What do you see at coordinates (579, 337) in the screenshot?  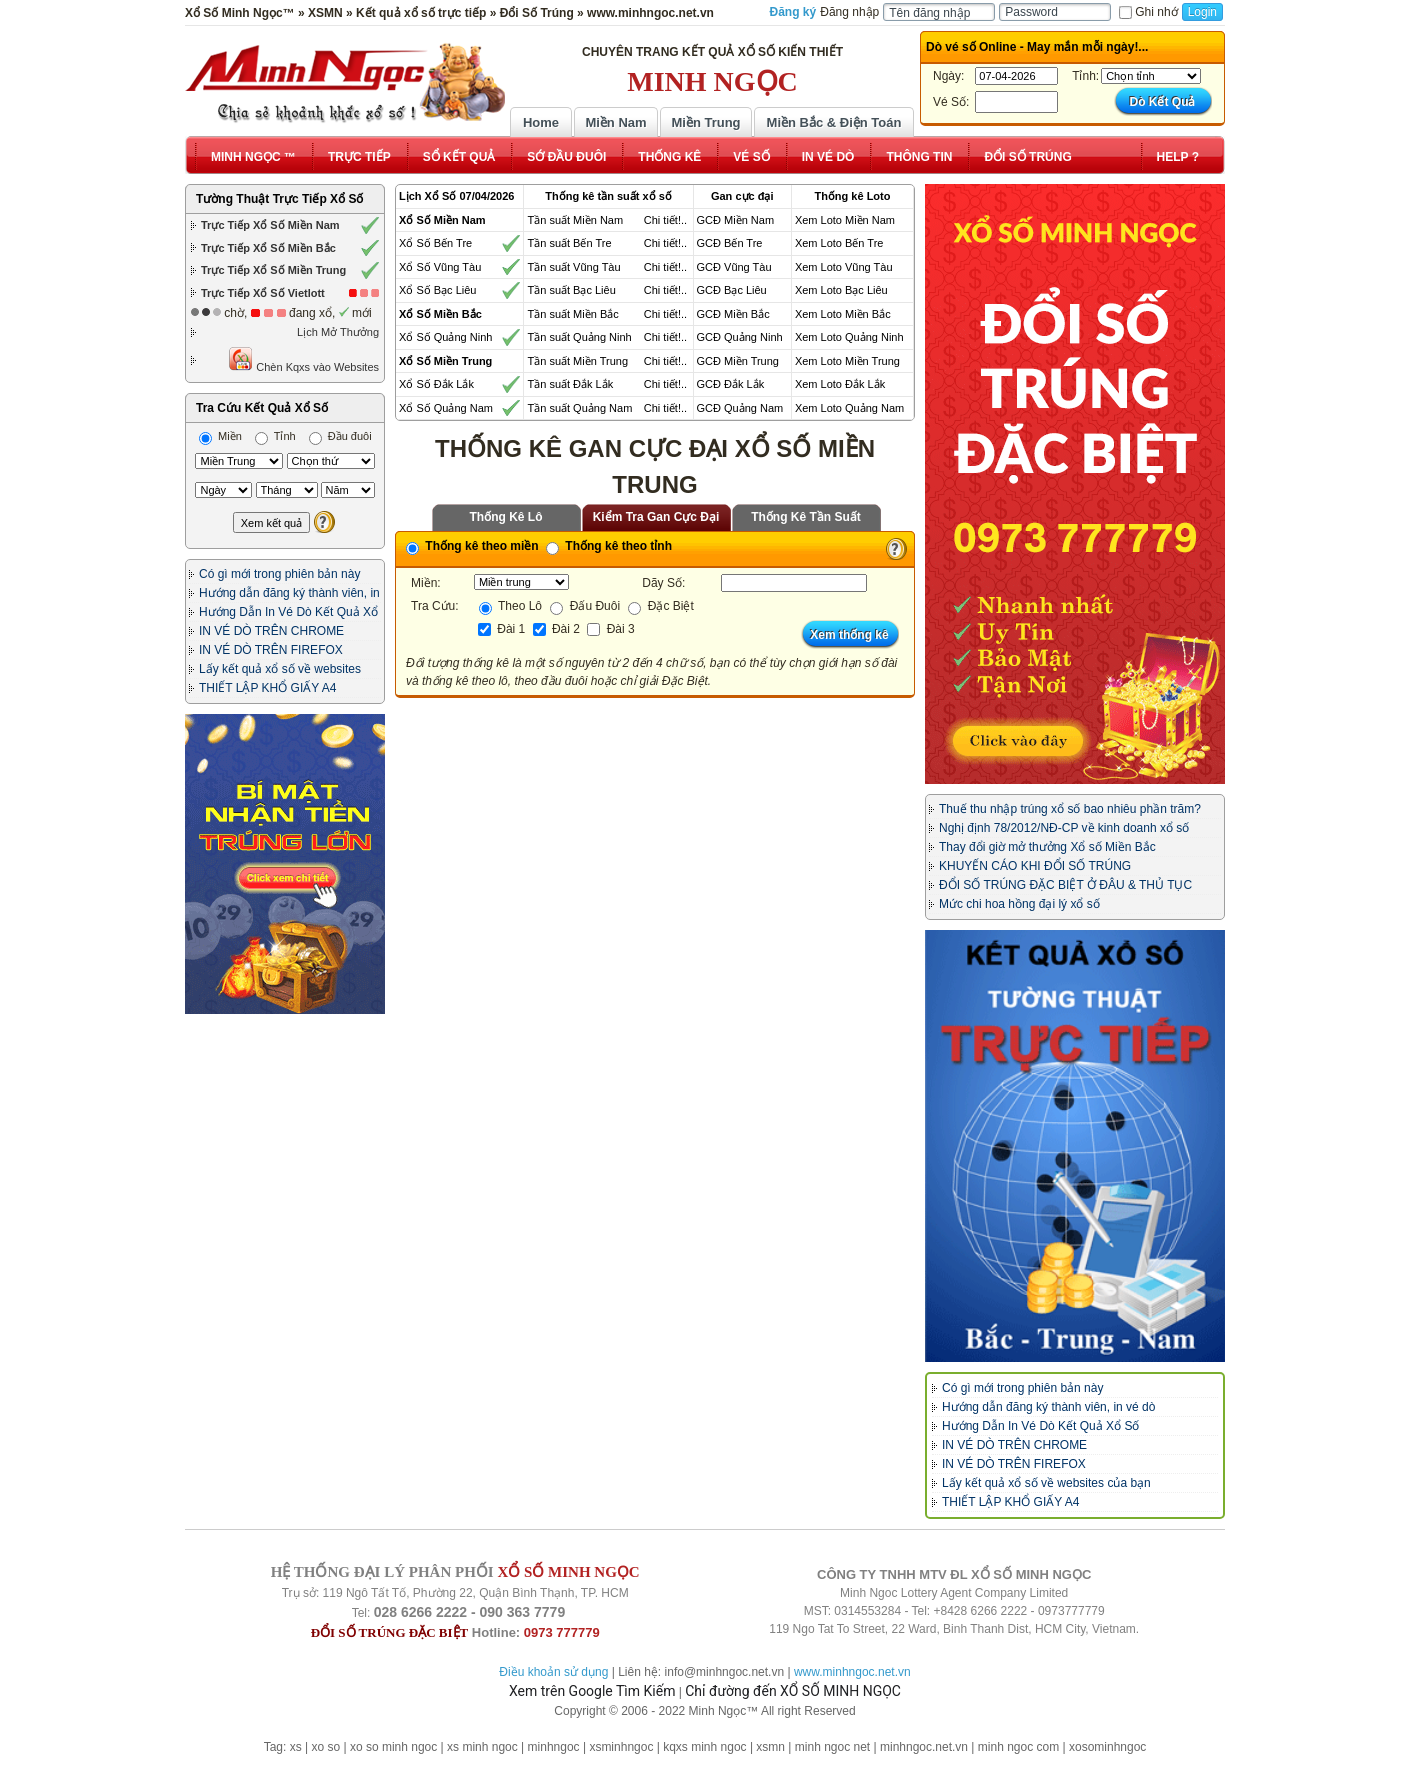 I see `Tần suất Quảng Ninh` at bounding box center [579, 337].